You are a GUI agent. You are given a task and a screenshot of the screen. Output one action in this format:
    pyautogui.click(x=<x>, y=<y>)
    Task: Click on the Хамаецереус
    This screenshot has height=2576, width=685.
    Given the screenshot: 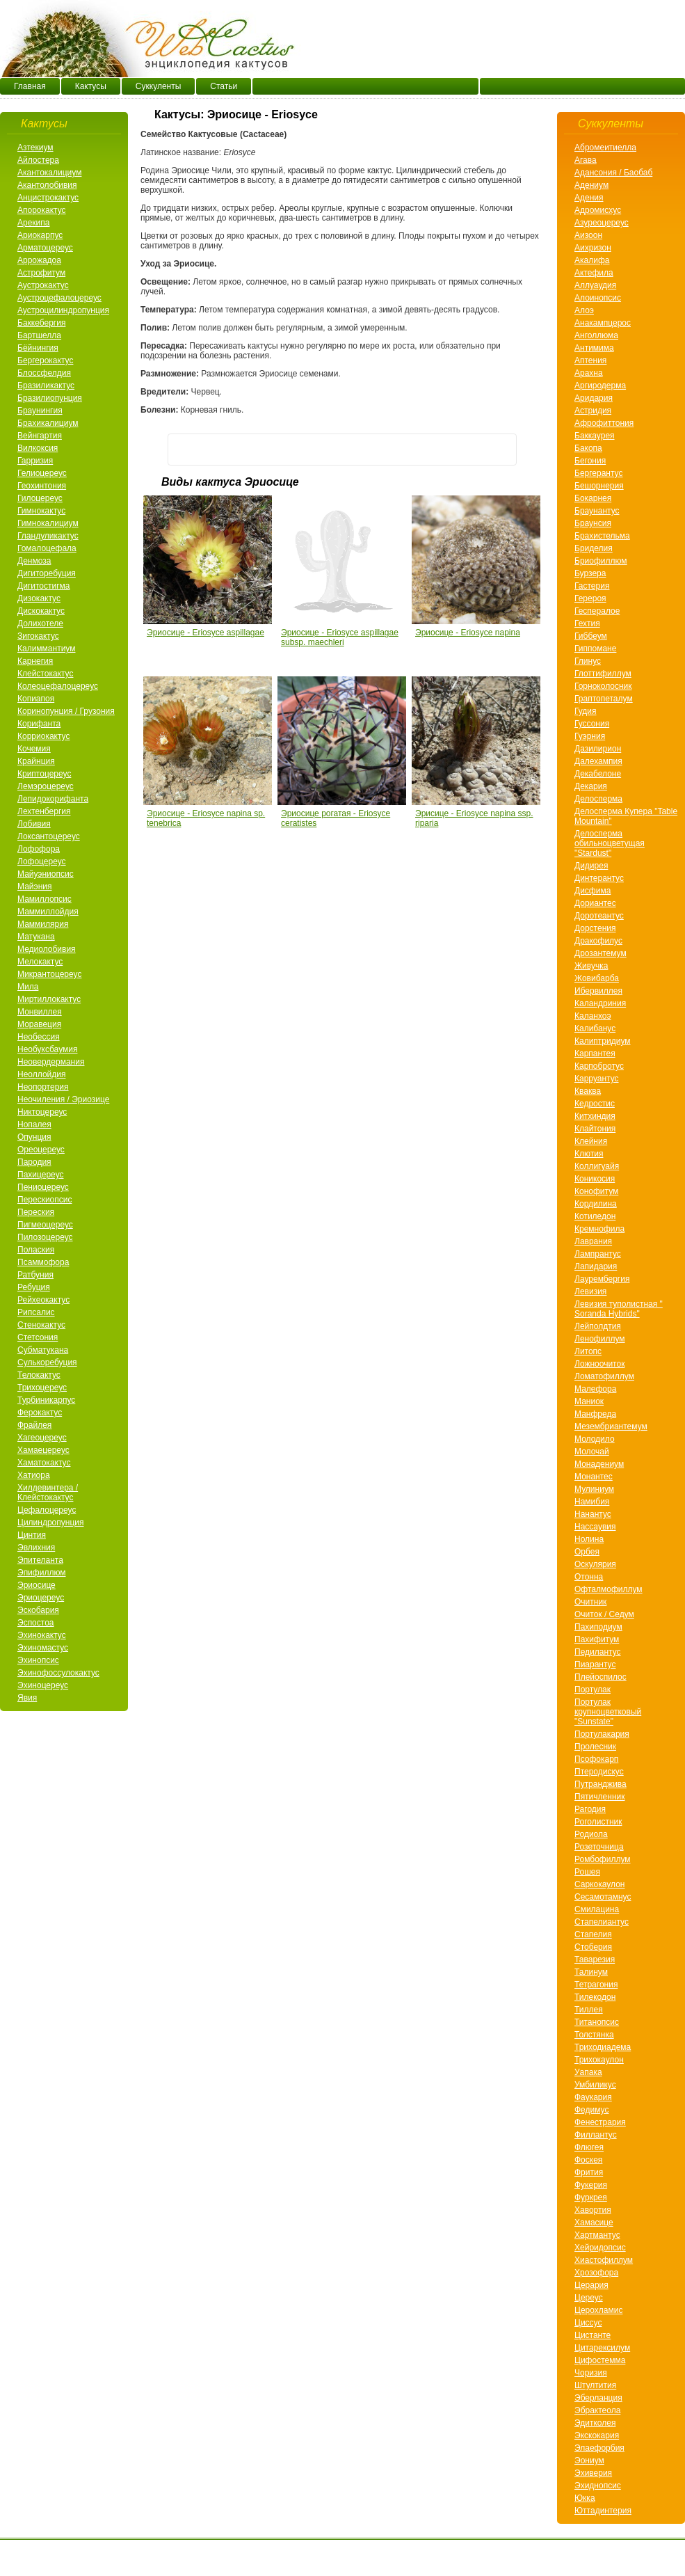 What is the action you would take?
    pyautogui.click(x=43, y=1450)
    